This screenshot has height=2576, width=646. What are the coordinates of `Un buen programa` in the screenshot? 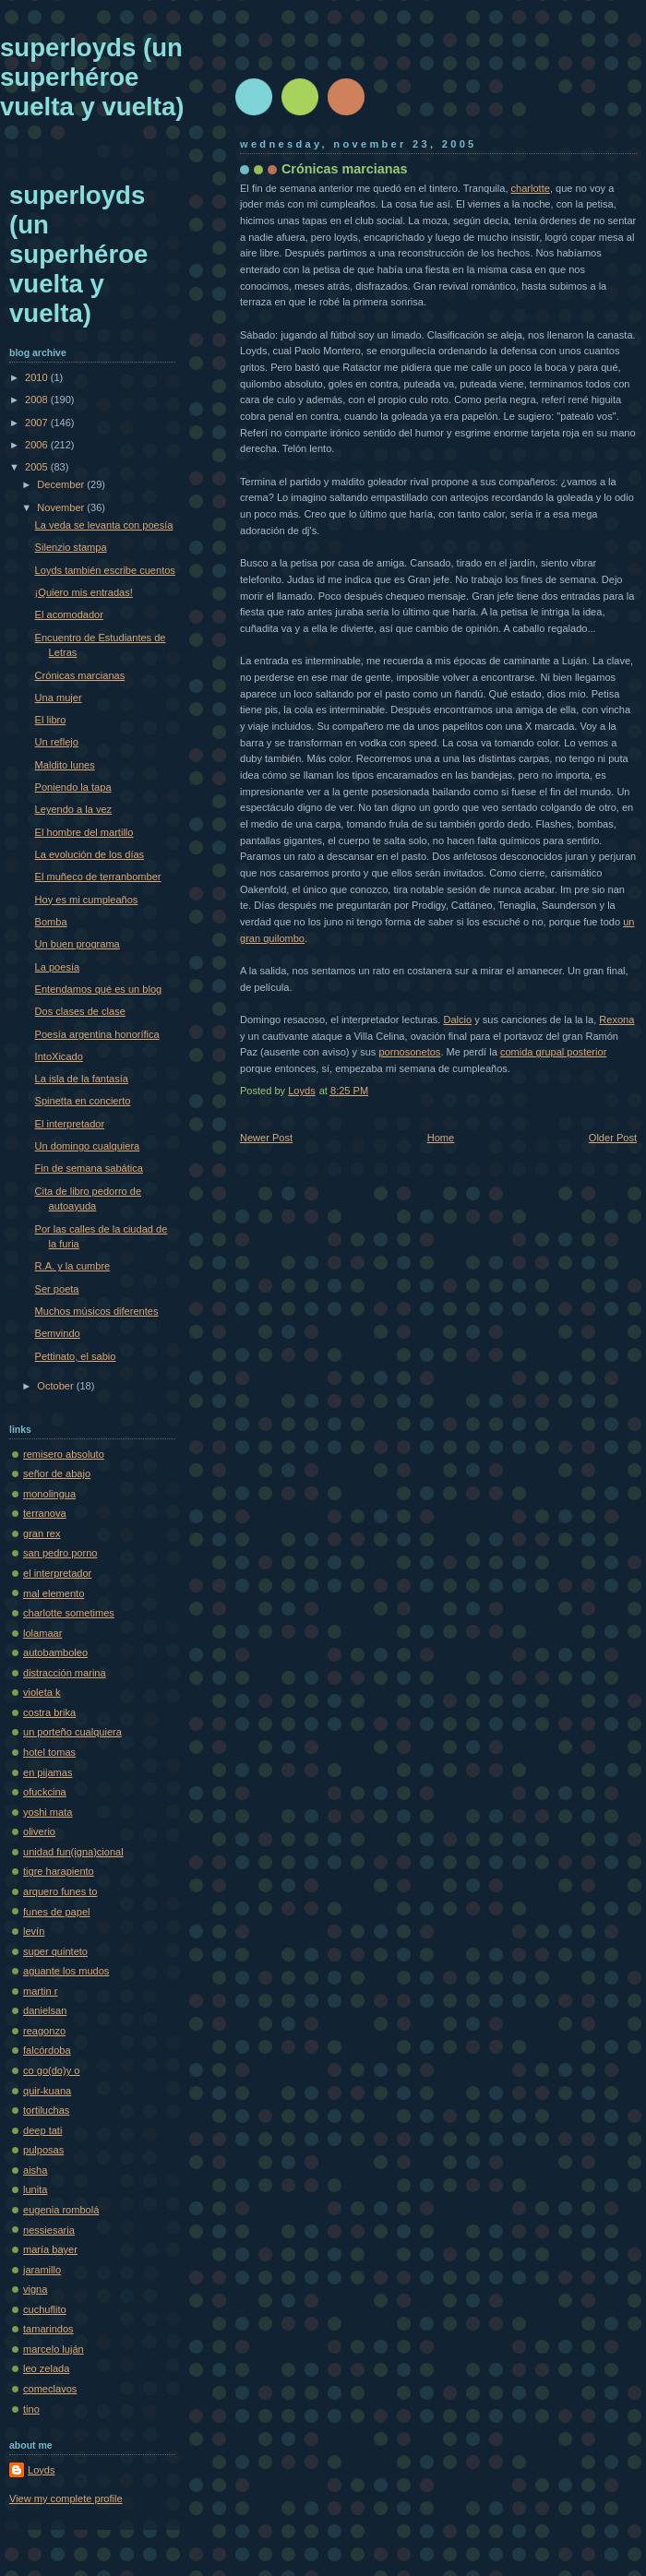 It's located at (77, 943).